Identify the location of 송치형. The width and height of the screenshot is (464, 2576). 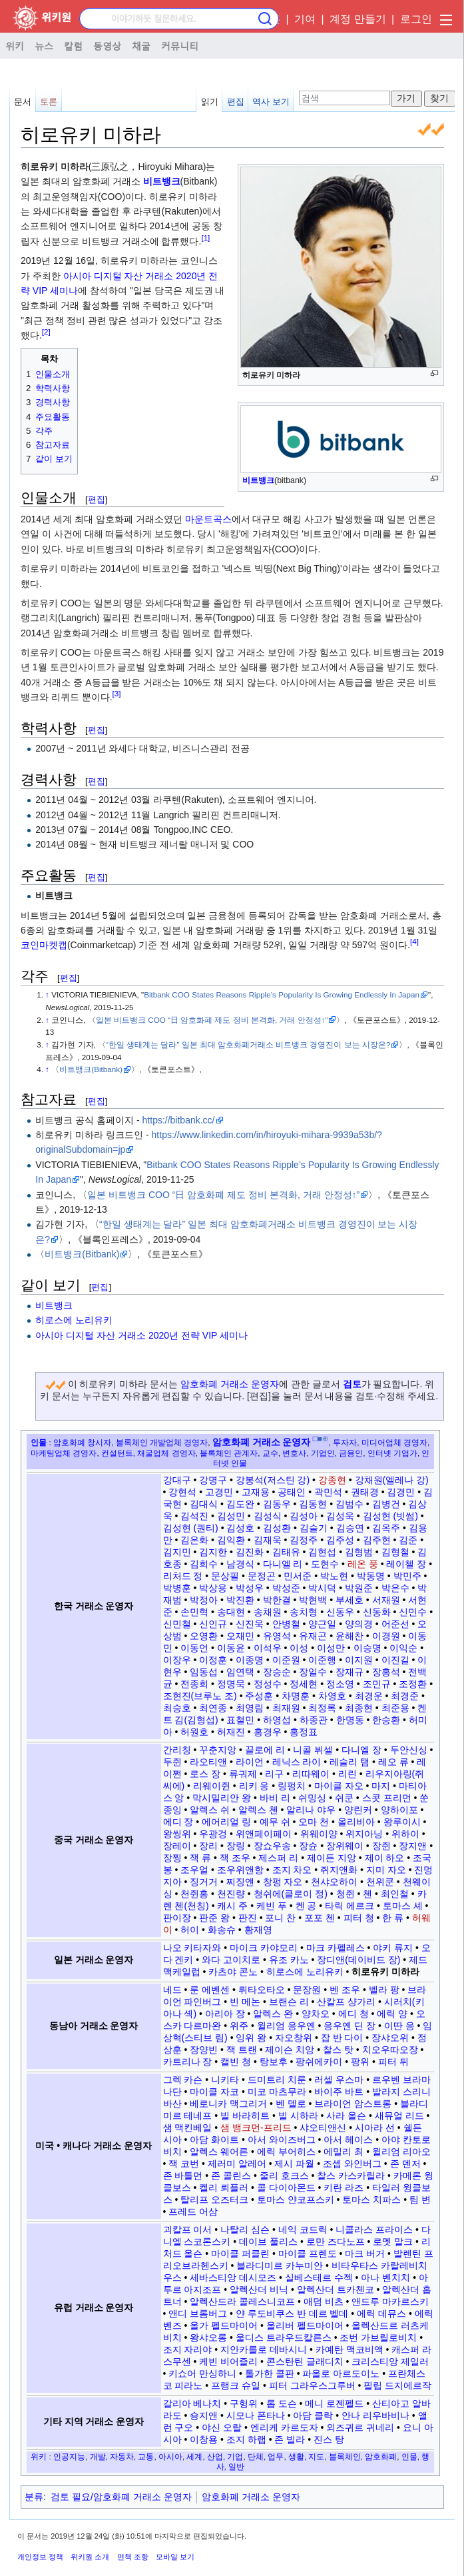
(304, 1612).